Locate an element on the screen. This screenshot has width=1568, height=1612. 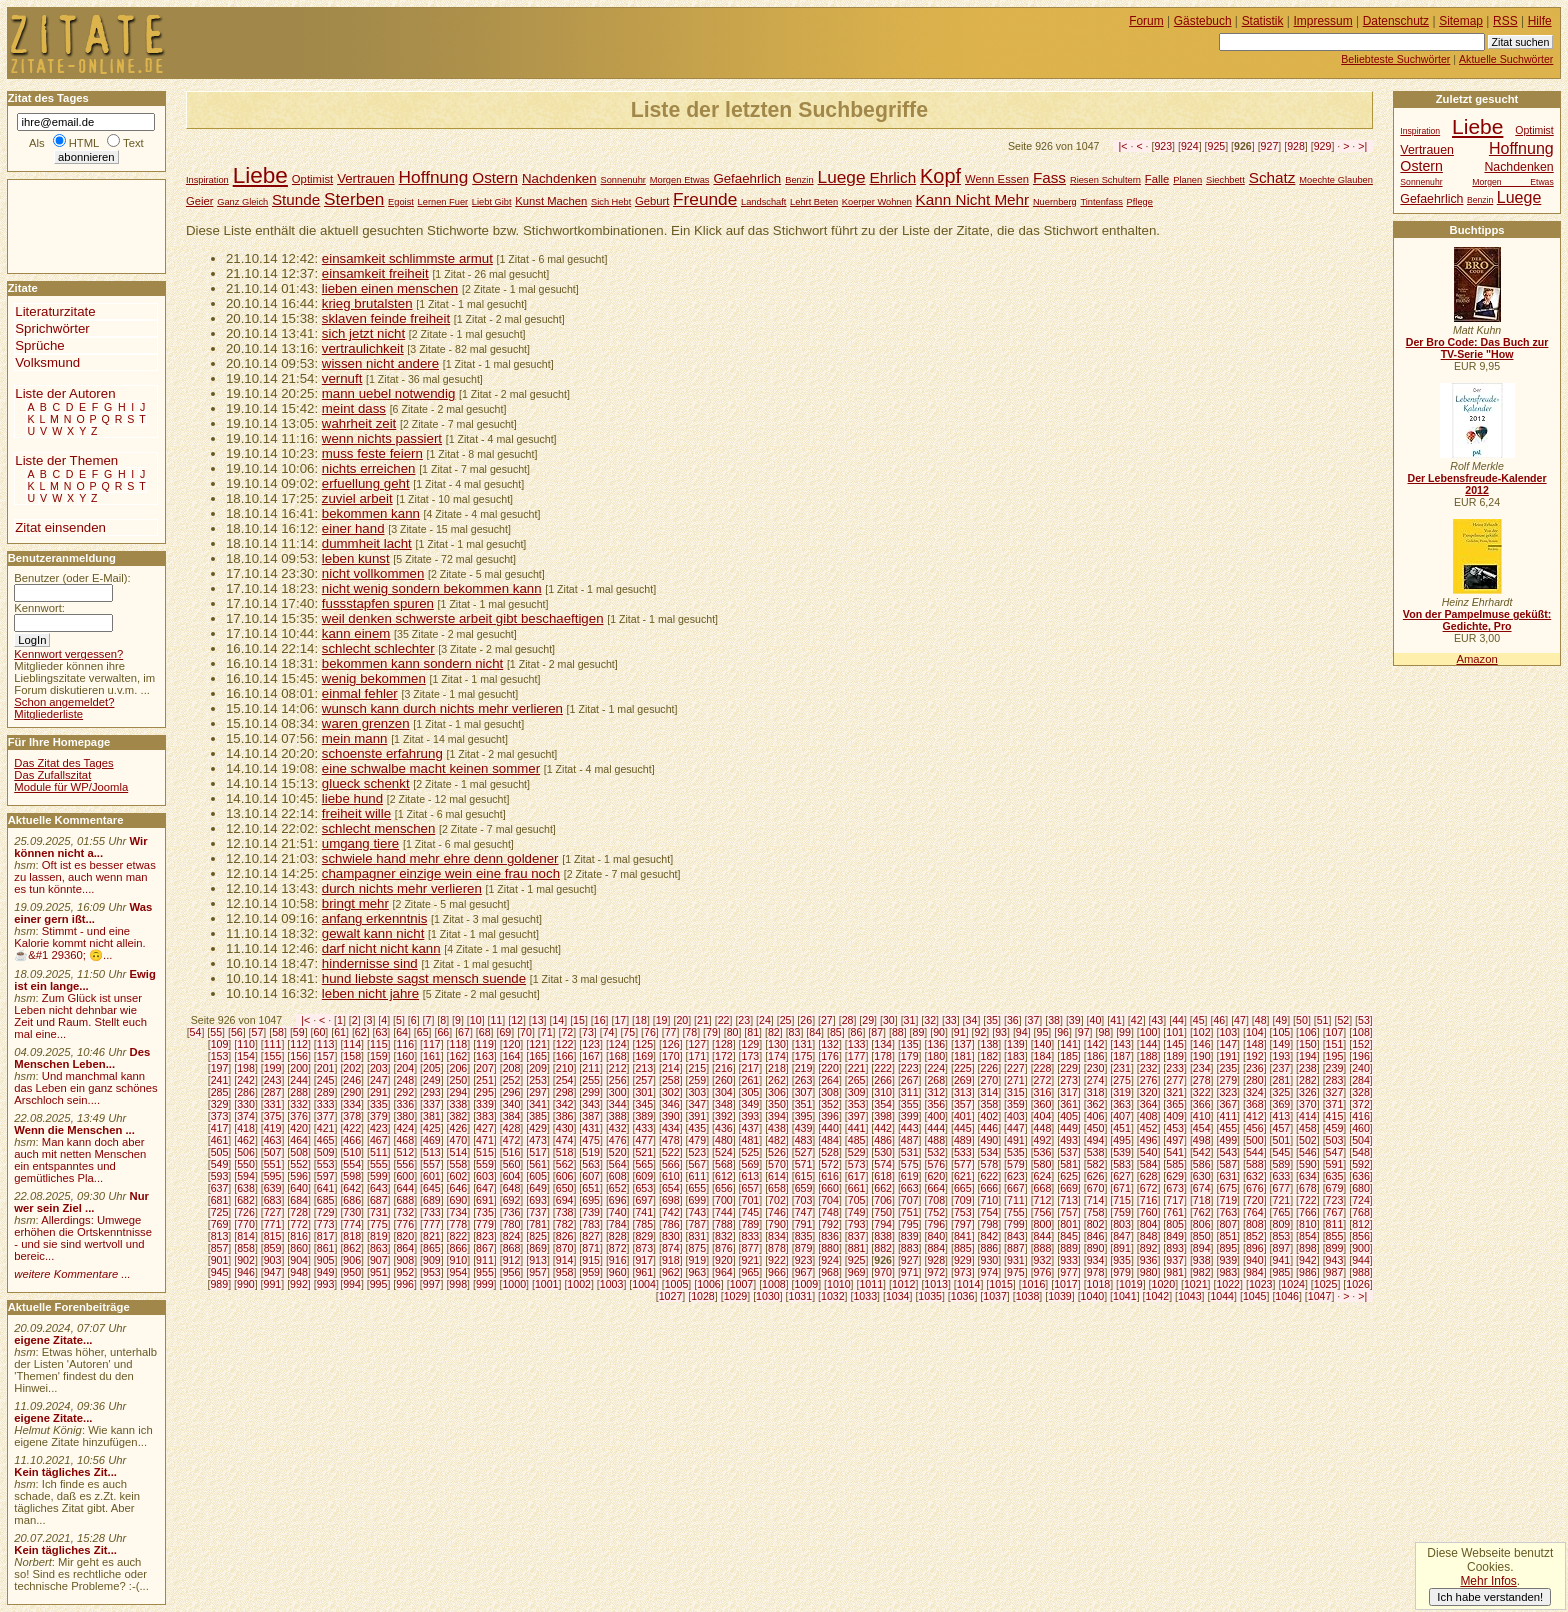
436 is located at coordinates (724, 1128).